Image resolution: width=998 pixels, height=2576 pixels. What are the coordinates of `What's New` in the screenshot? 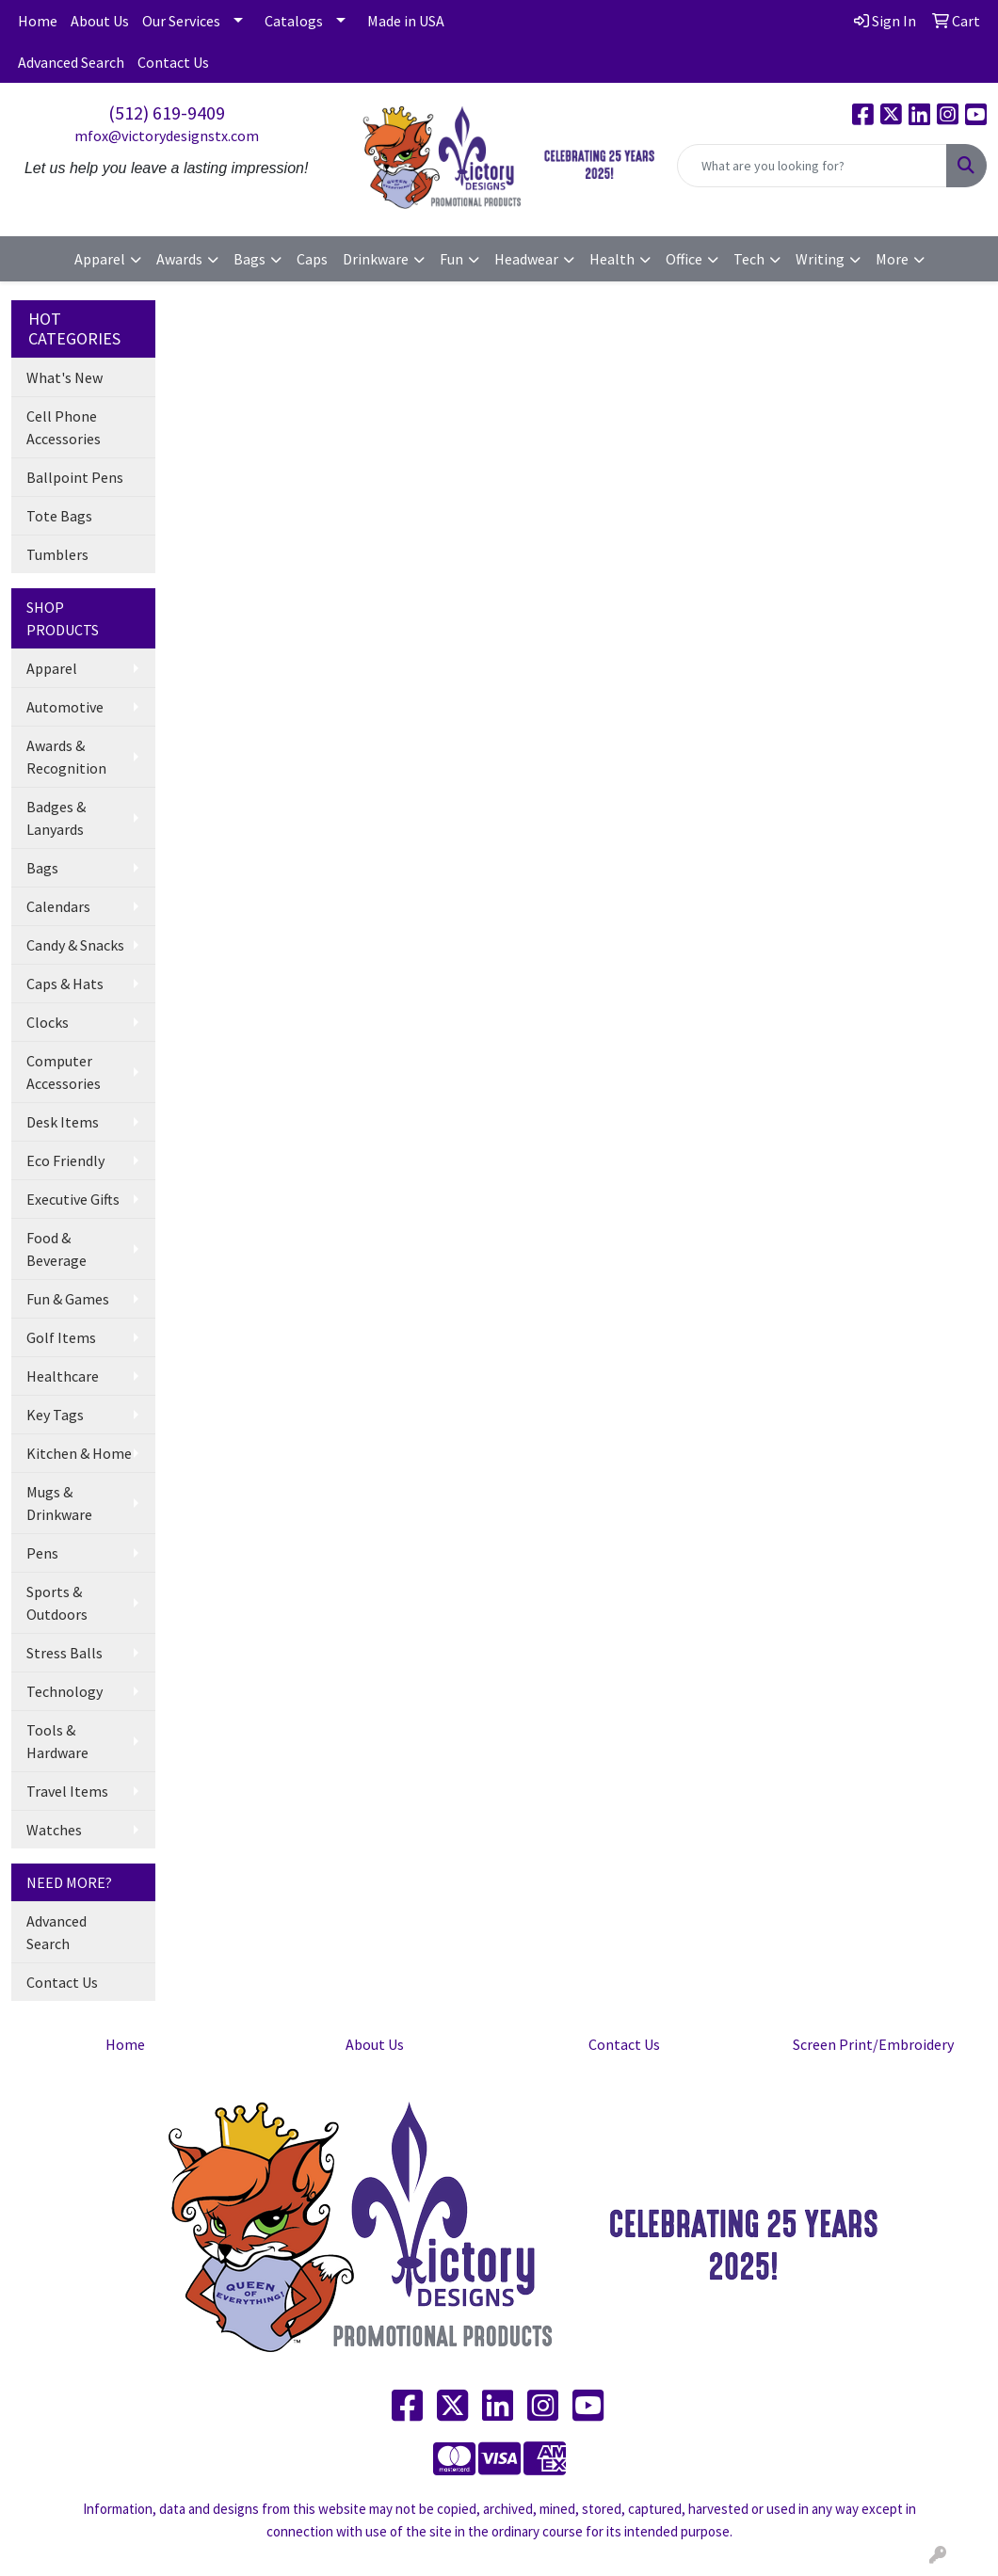 It's located at (64, 377).